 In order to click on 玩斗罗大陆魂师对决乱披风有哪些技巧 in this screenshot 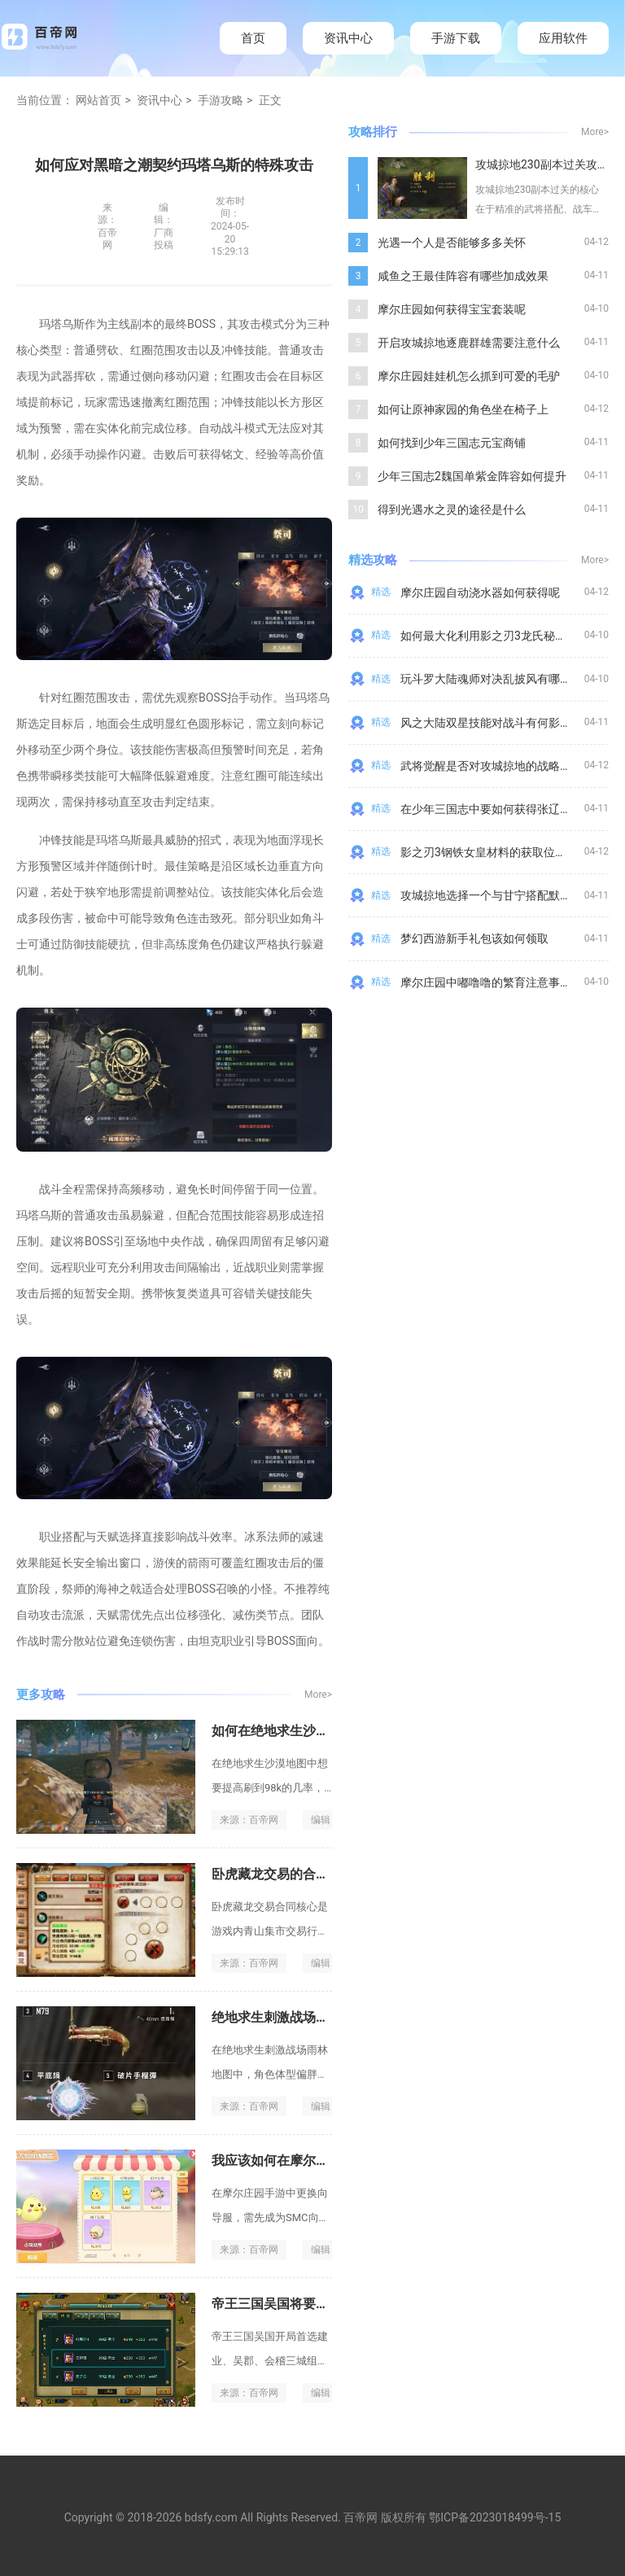, I will do `click(497, 678)`.